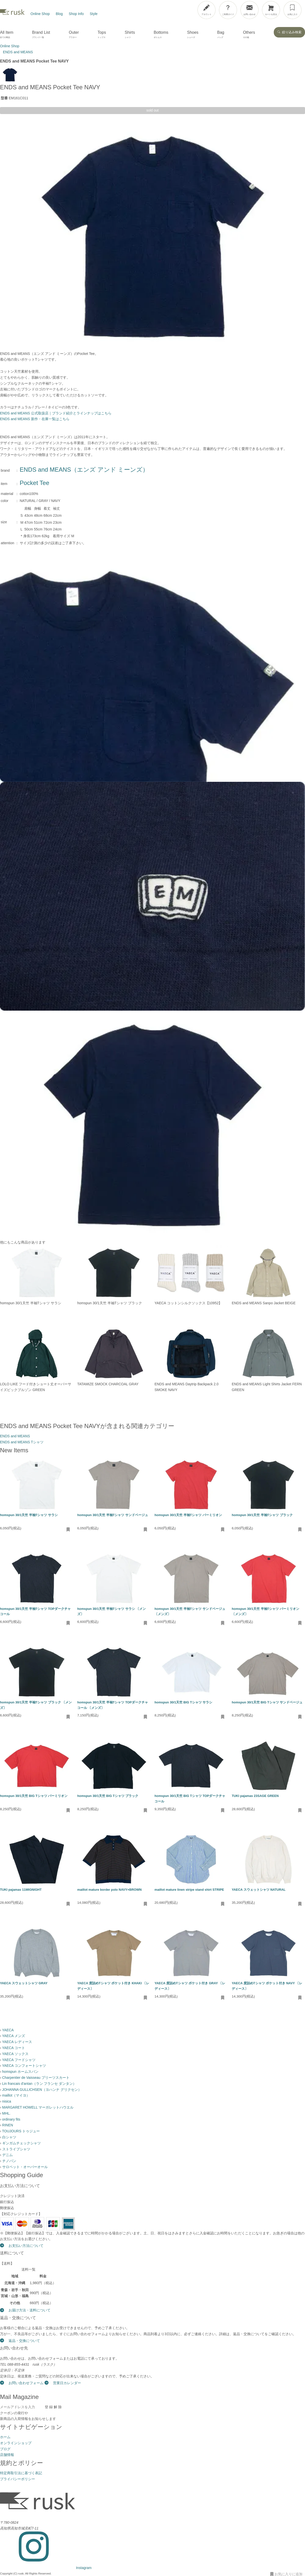  What do you see at coordinates (40, 14) in the screenshot?
I see `Online Shop` at bounding box center [40, 14].